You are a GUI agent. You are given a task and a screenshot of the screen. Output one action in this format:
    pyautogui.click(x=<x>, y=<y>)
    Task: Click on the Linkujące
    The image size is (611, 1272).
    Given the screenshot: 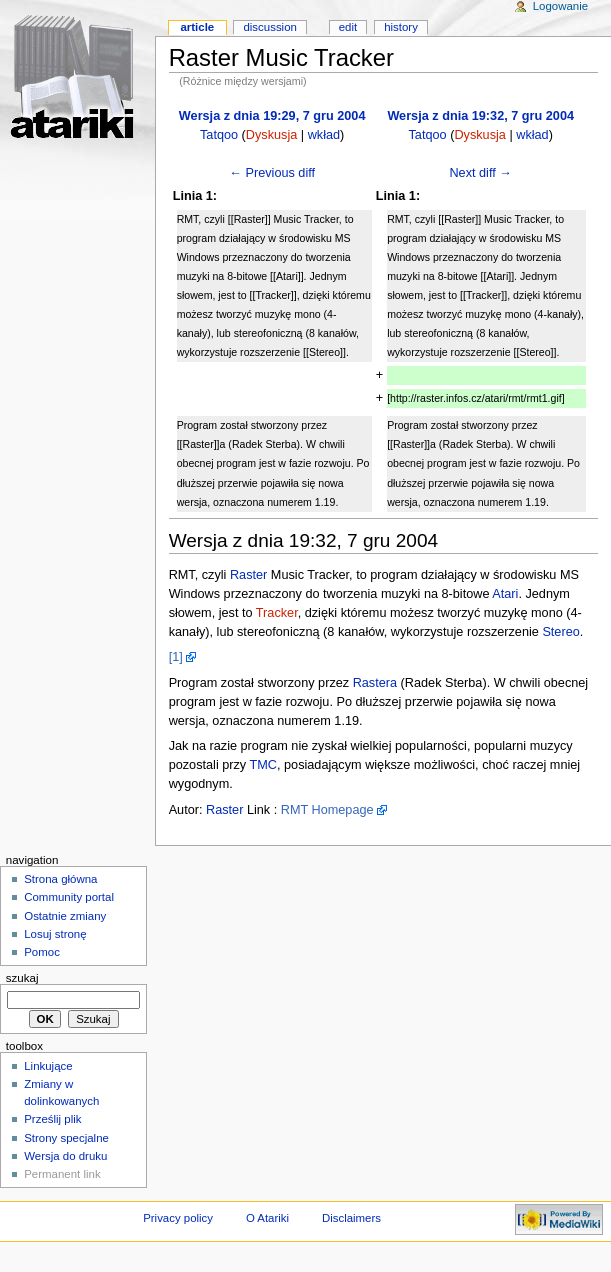 What is the action you would take?
    pyautogui.click(x=48, y=1066)
    